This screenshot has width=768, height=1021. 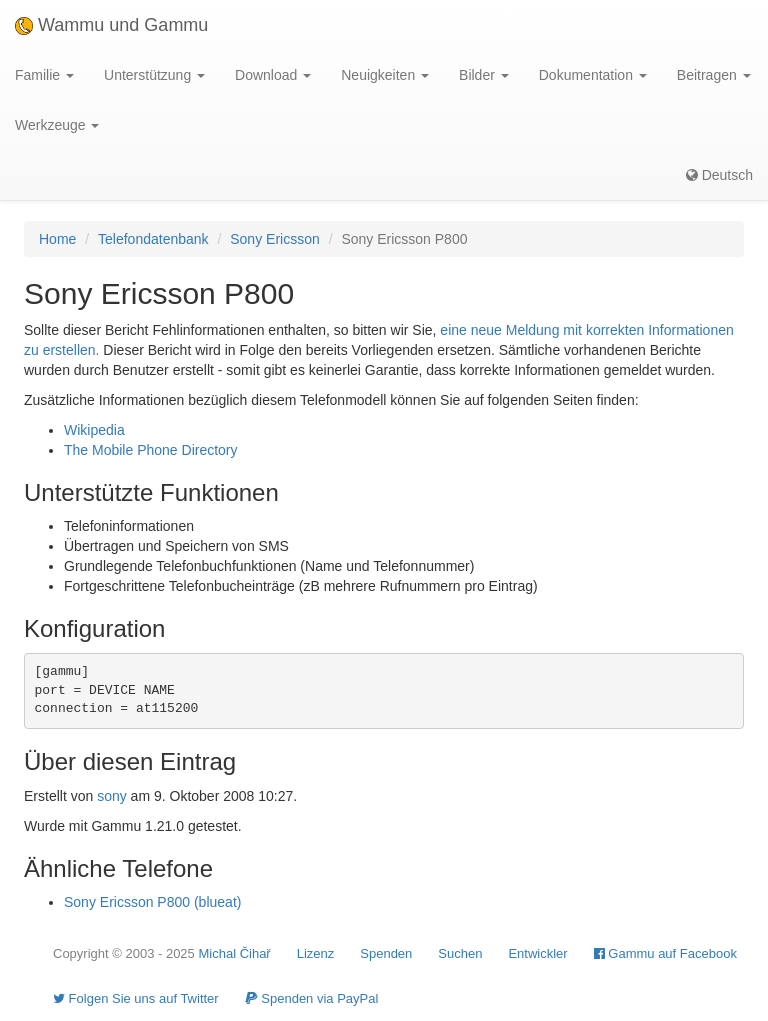 What do you see at coordinates (316, 953) in the screenshot?
I see `Lizenz` at bounding box center [316, 953].